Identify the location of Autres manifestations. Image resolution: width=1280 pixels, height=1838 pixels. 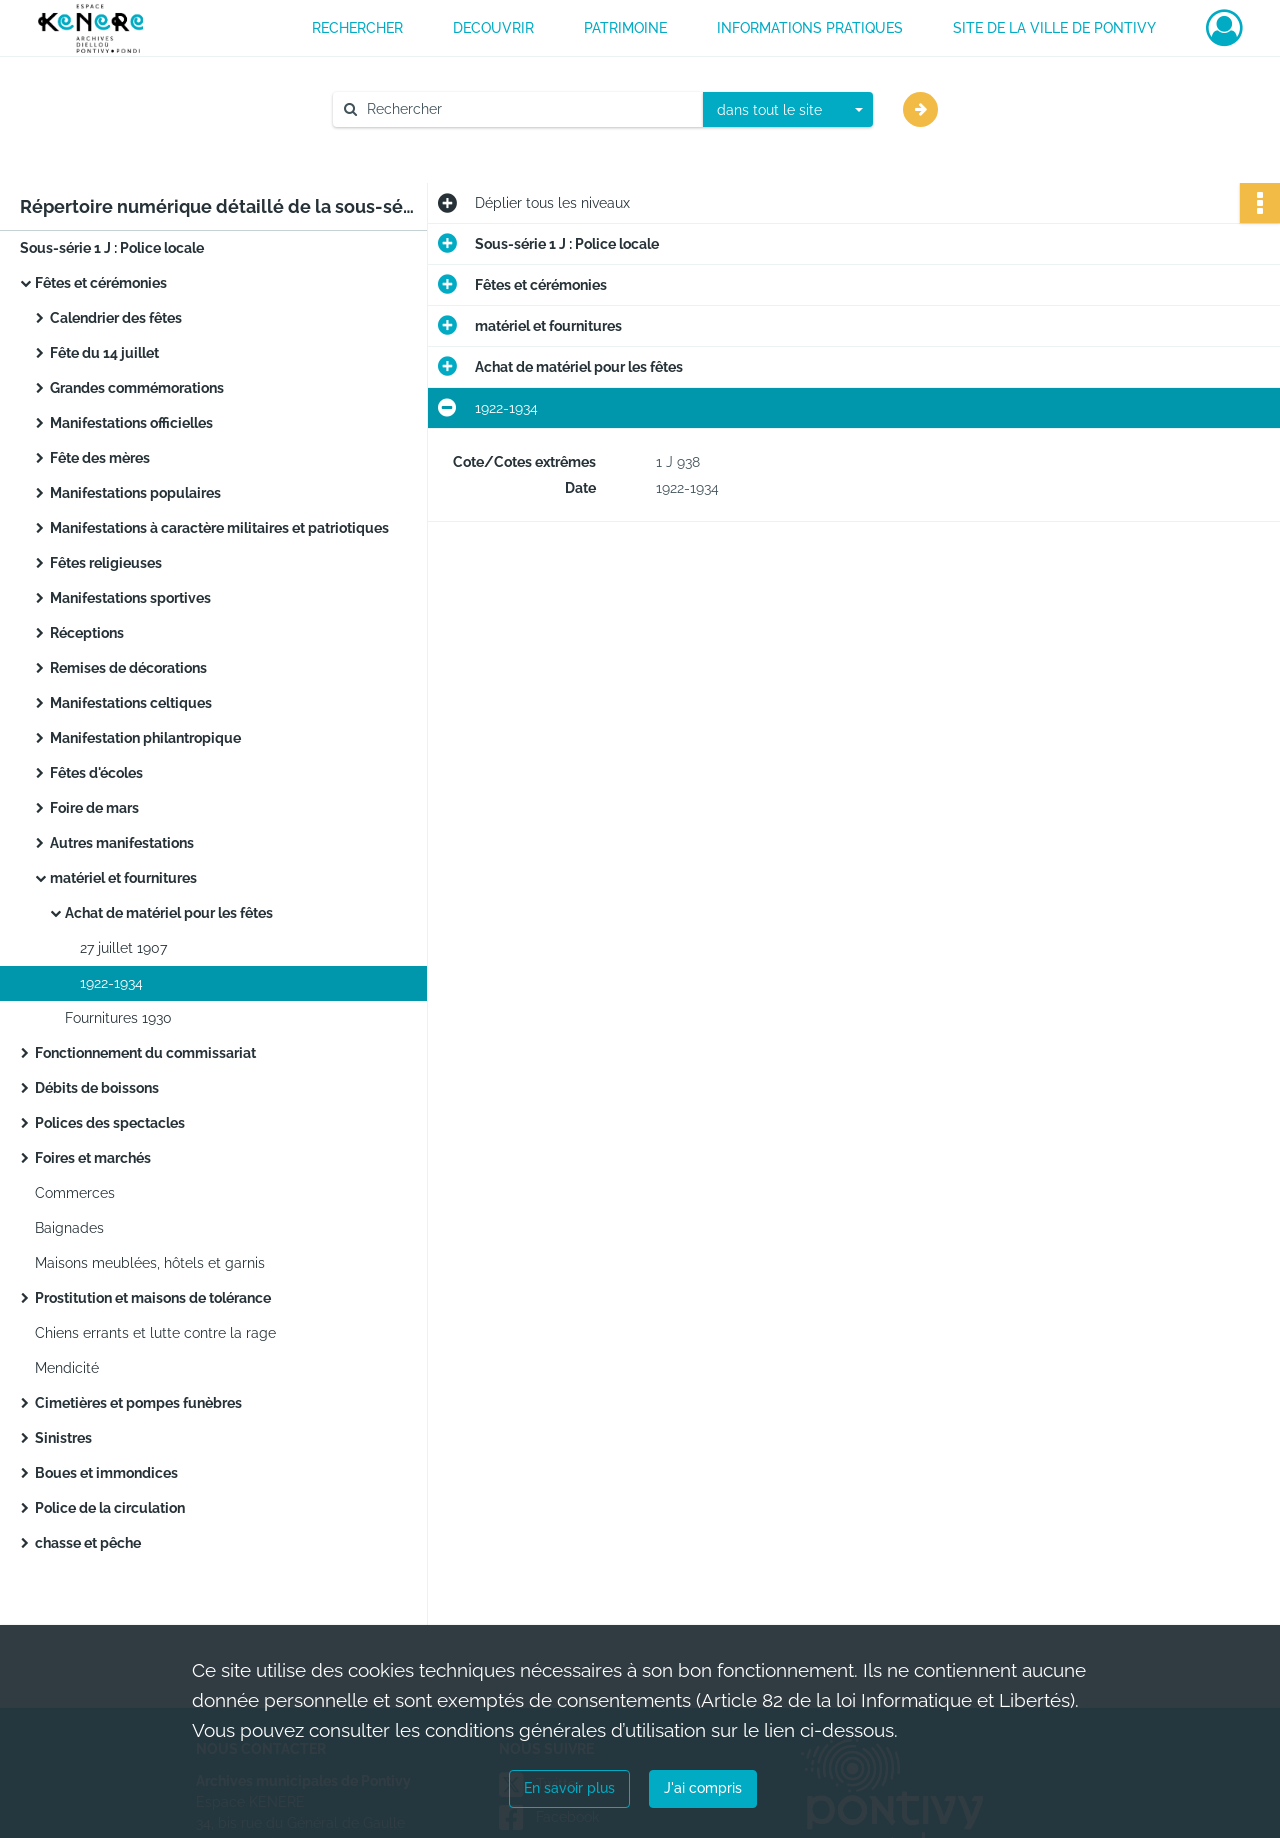
(122, 843).